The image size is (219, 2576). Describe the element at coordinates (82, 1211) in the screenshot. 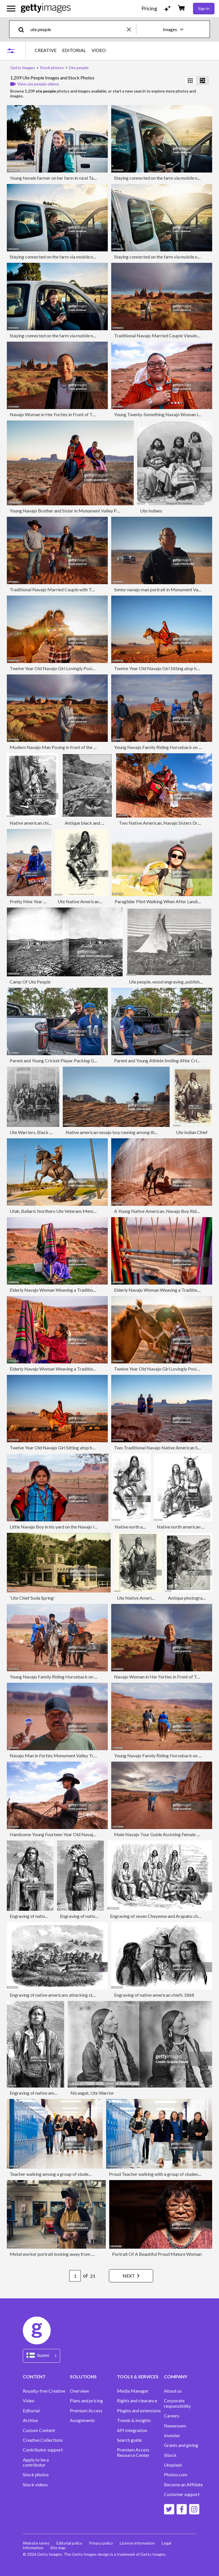

I see `Utah, Ballard. Northern Ute Veterans Memorial, Indian on Horse Sculpture` at that location.